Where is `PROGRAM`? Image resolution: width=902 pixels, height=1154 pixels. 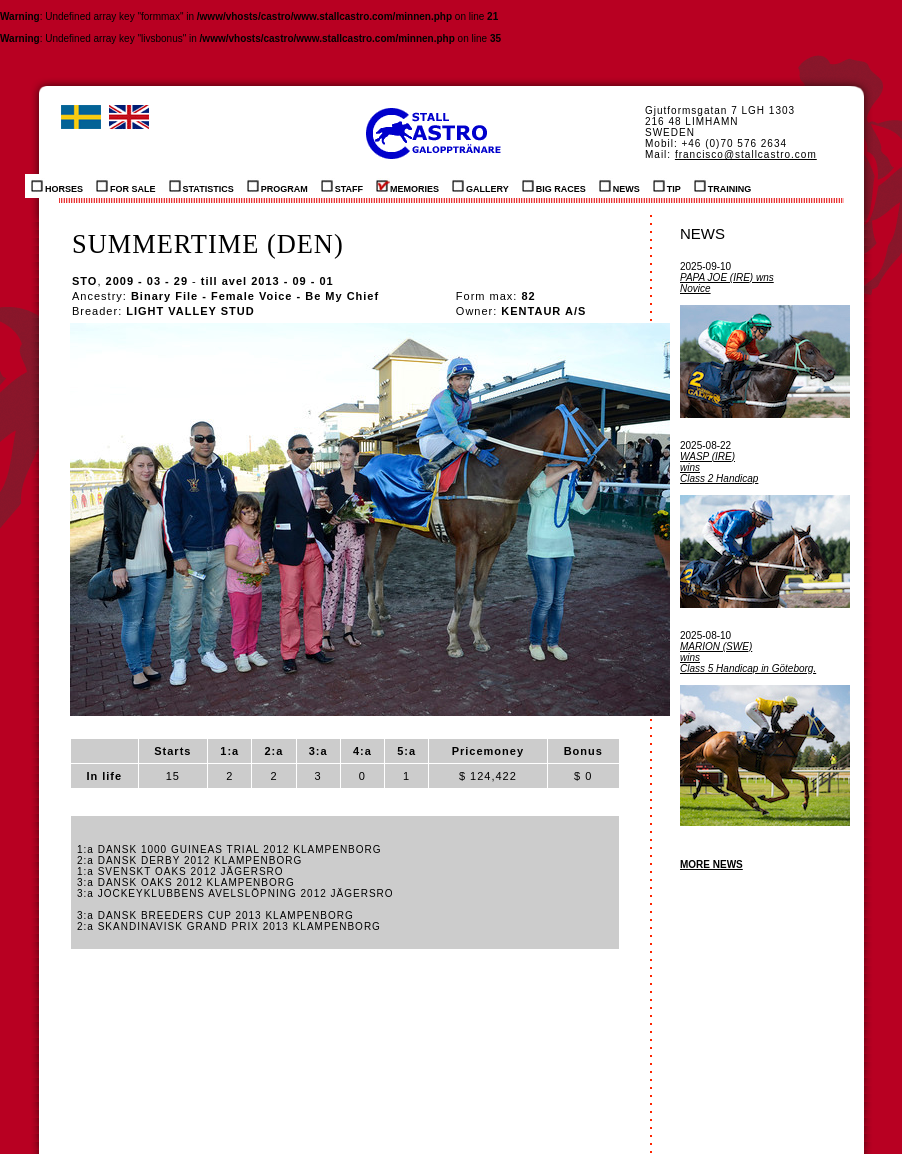 PROGRAM is located at coordinates (277, 186).